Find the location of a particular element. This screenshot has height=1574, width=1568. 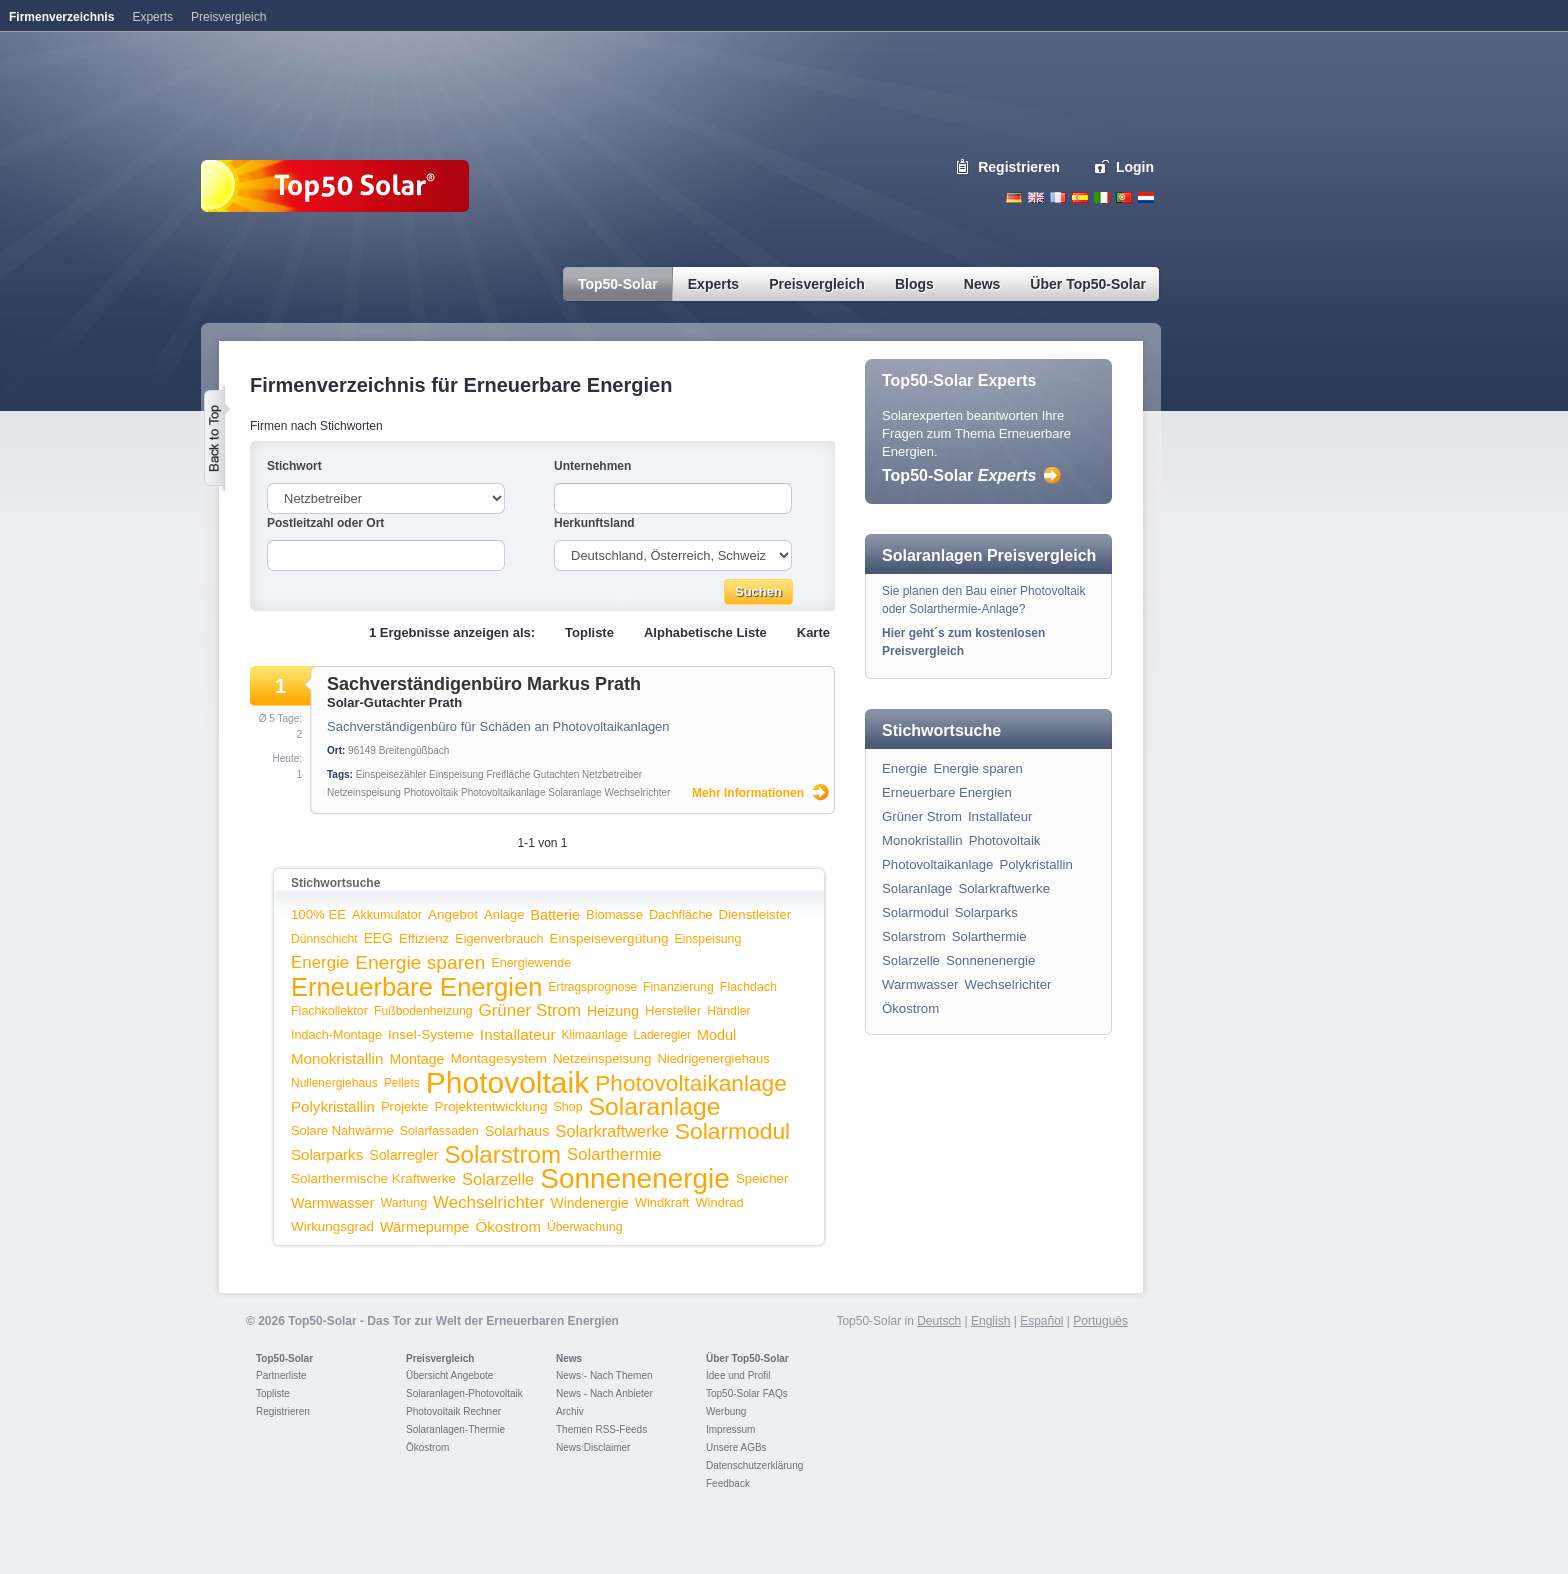

Unternehmen is located at coordinates (592, 466).